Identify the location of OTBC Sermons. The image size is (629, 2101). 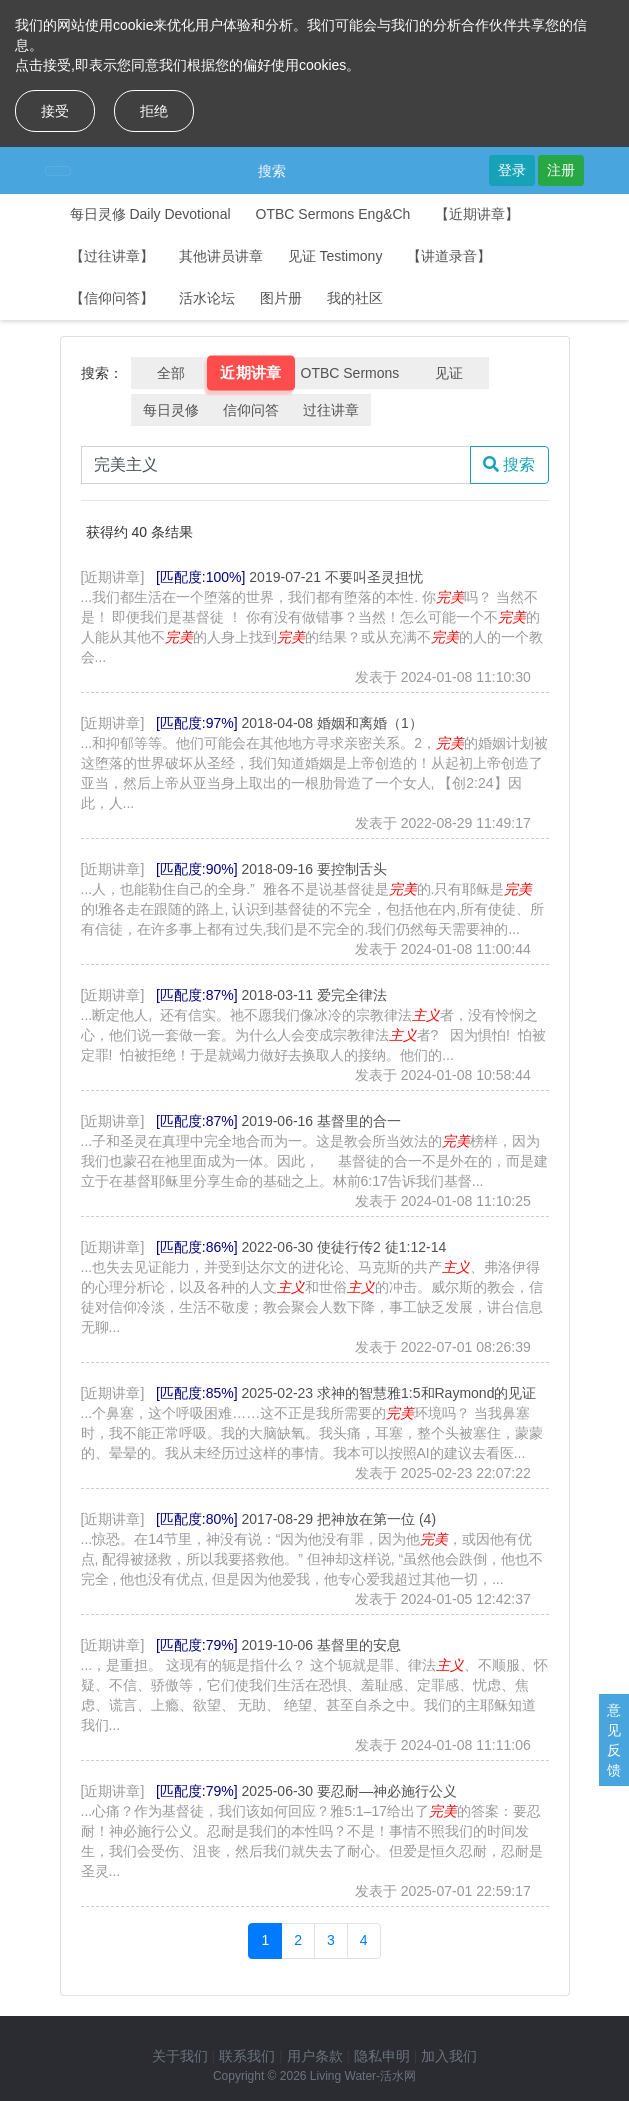
(350, 373).